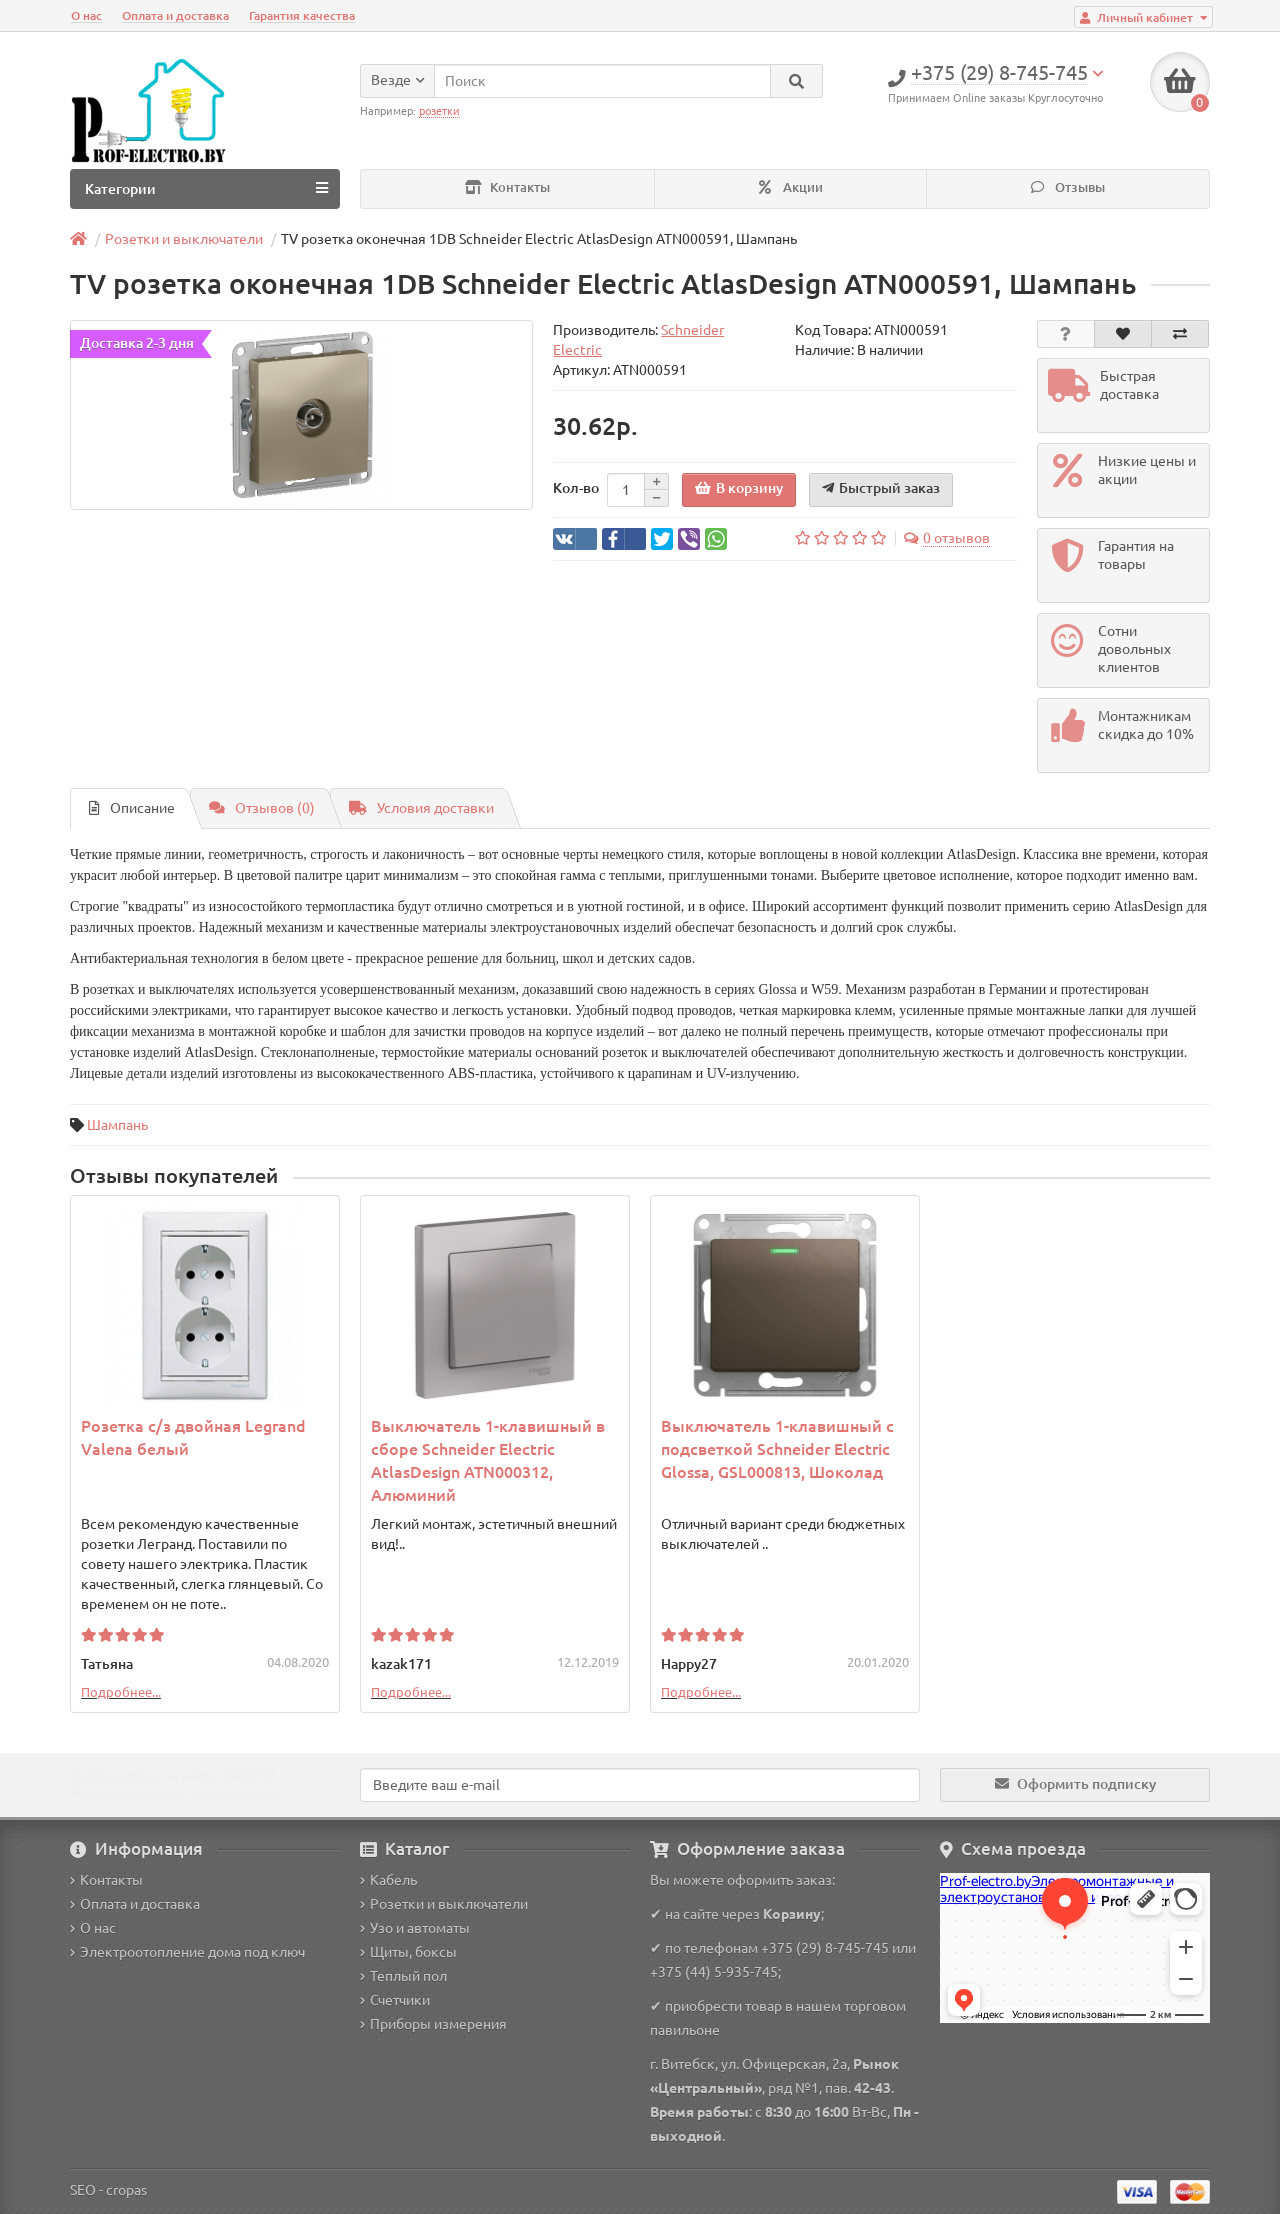 The image size is (1280, 2214). Describe the element at coordinates (117, 1125) in the screenshot. I see `Шампань` at that location.